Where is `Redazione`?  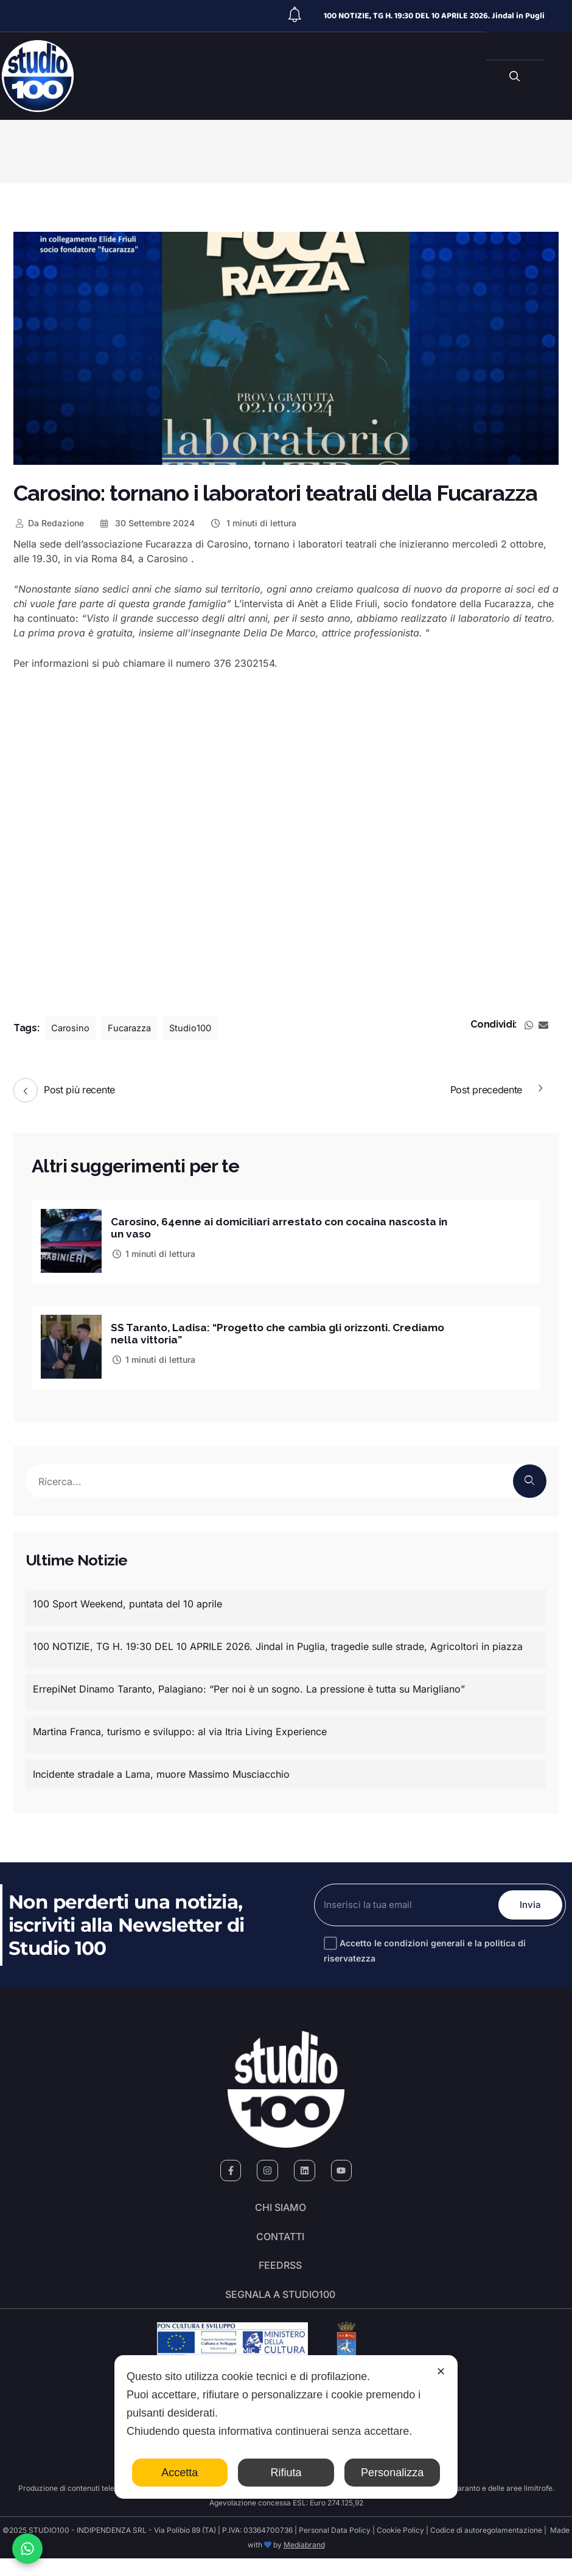 Redazione is located at coordinates (48, 523).